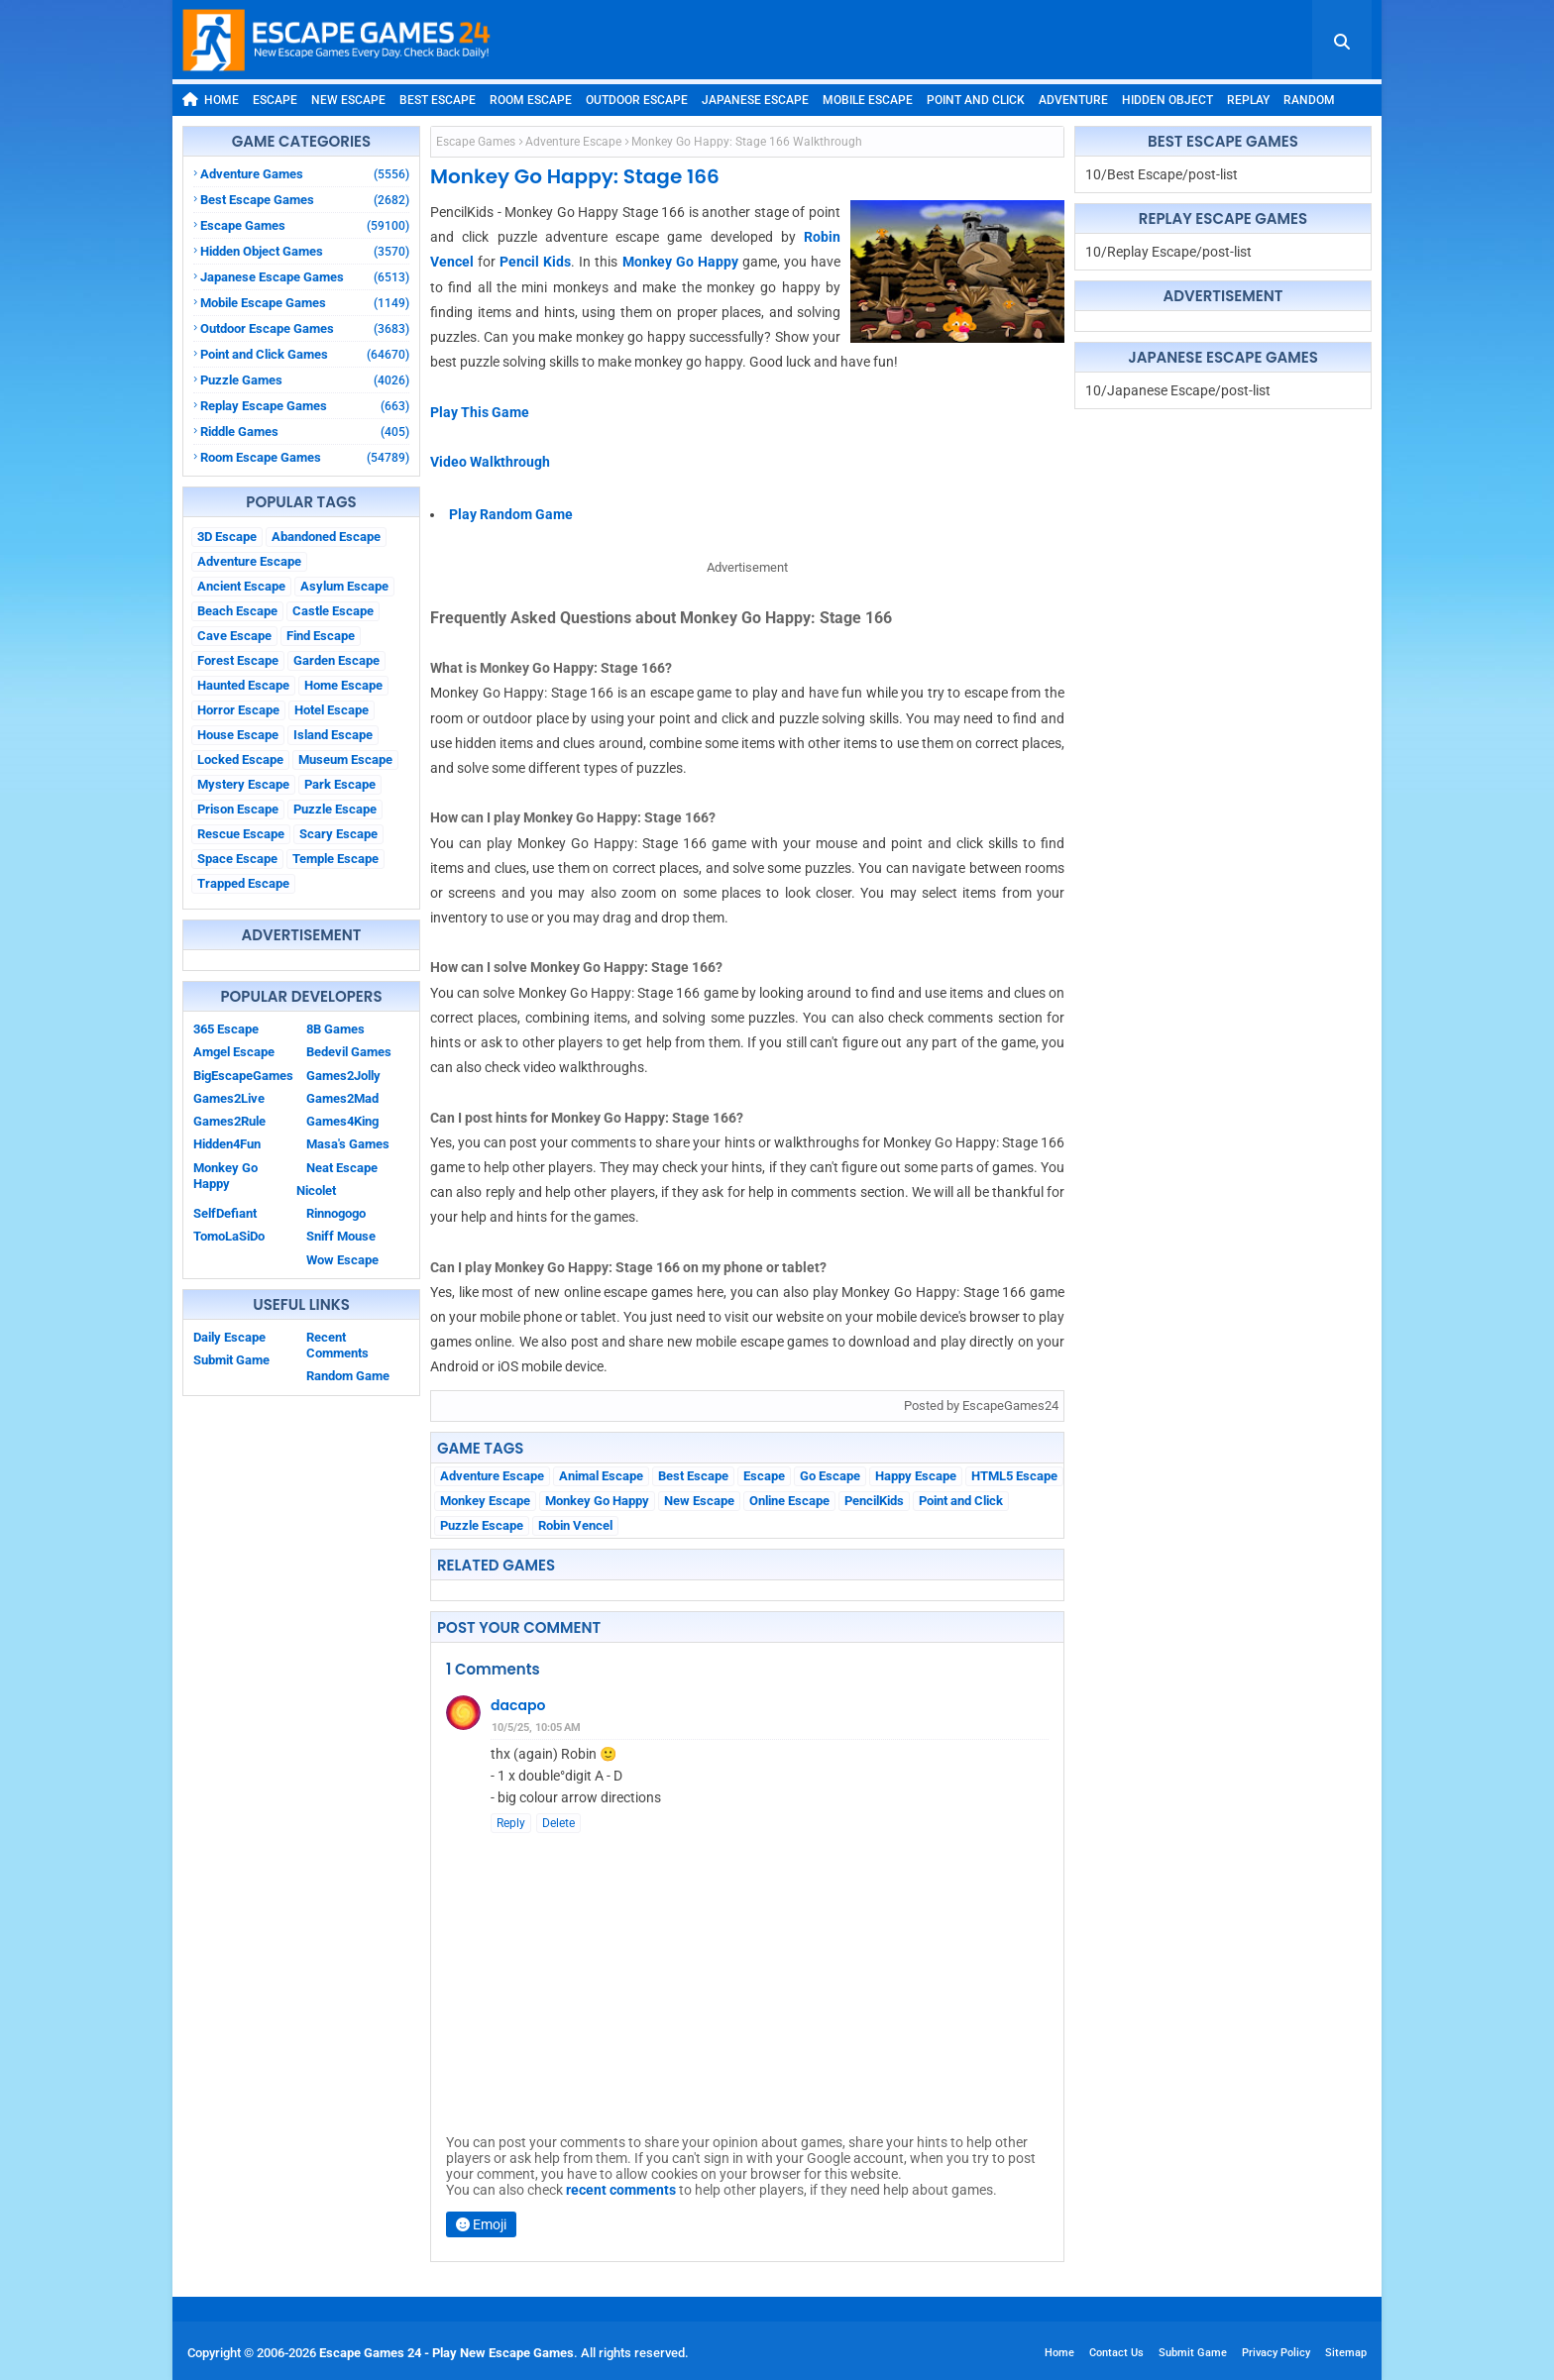  Describe the element at coordinates (243, 784) in the screenshot. I see `Mystery Escape` at that location.